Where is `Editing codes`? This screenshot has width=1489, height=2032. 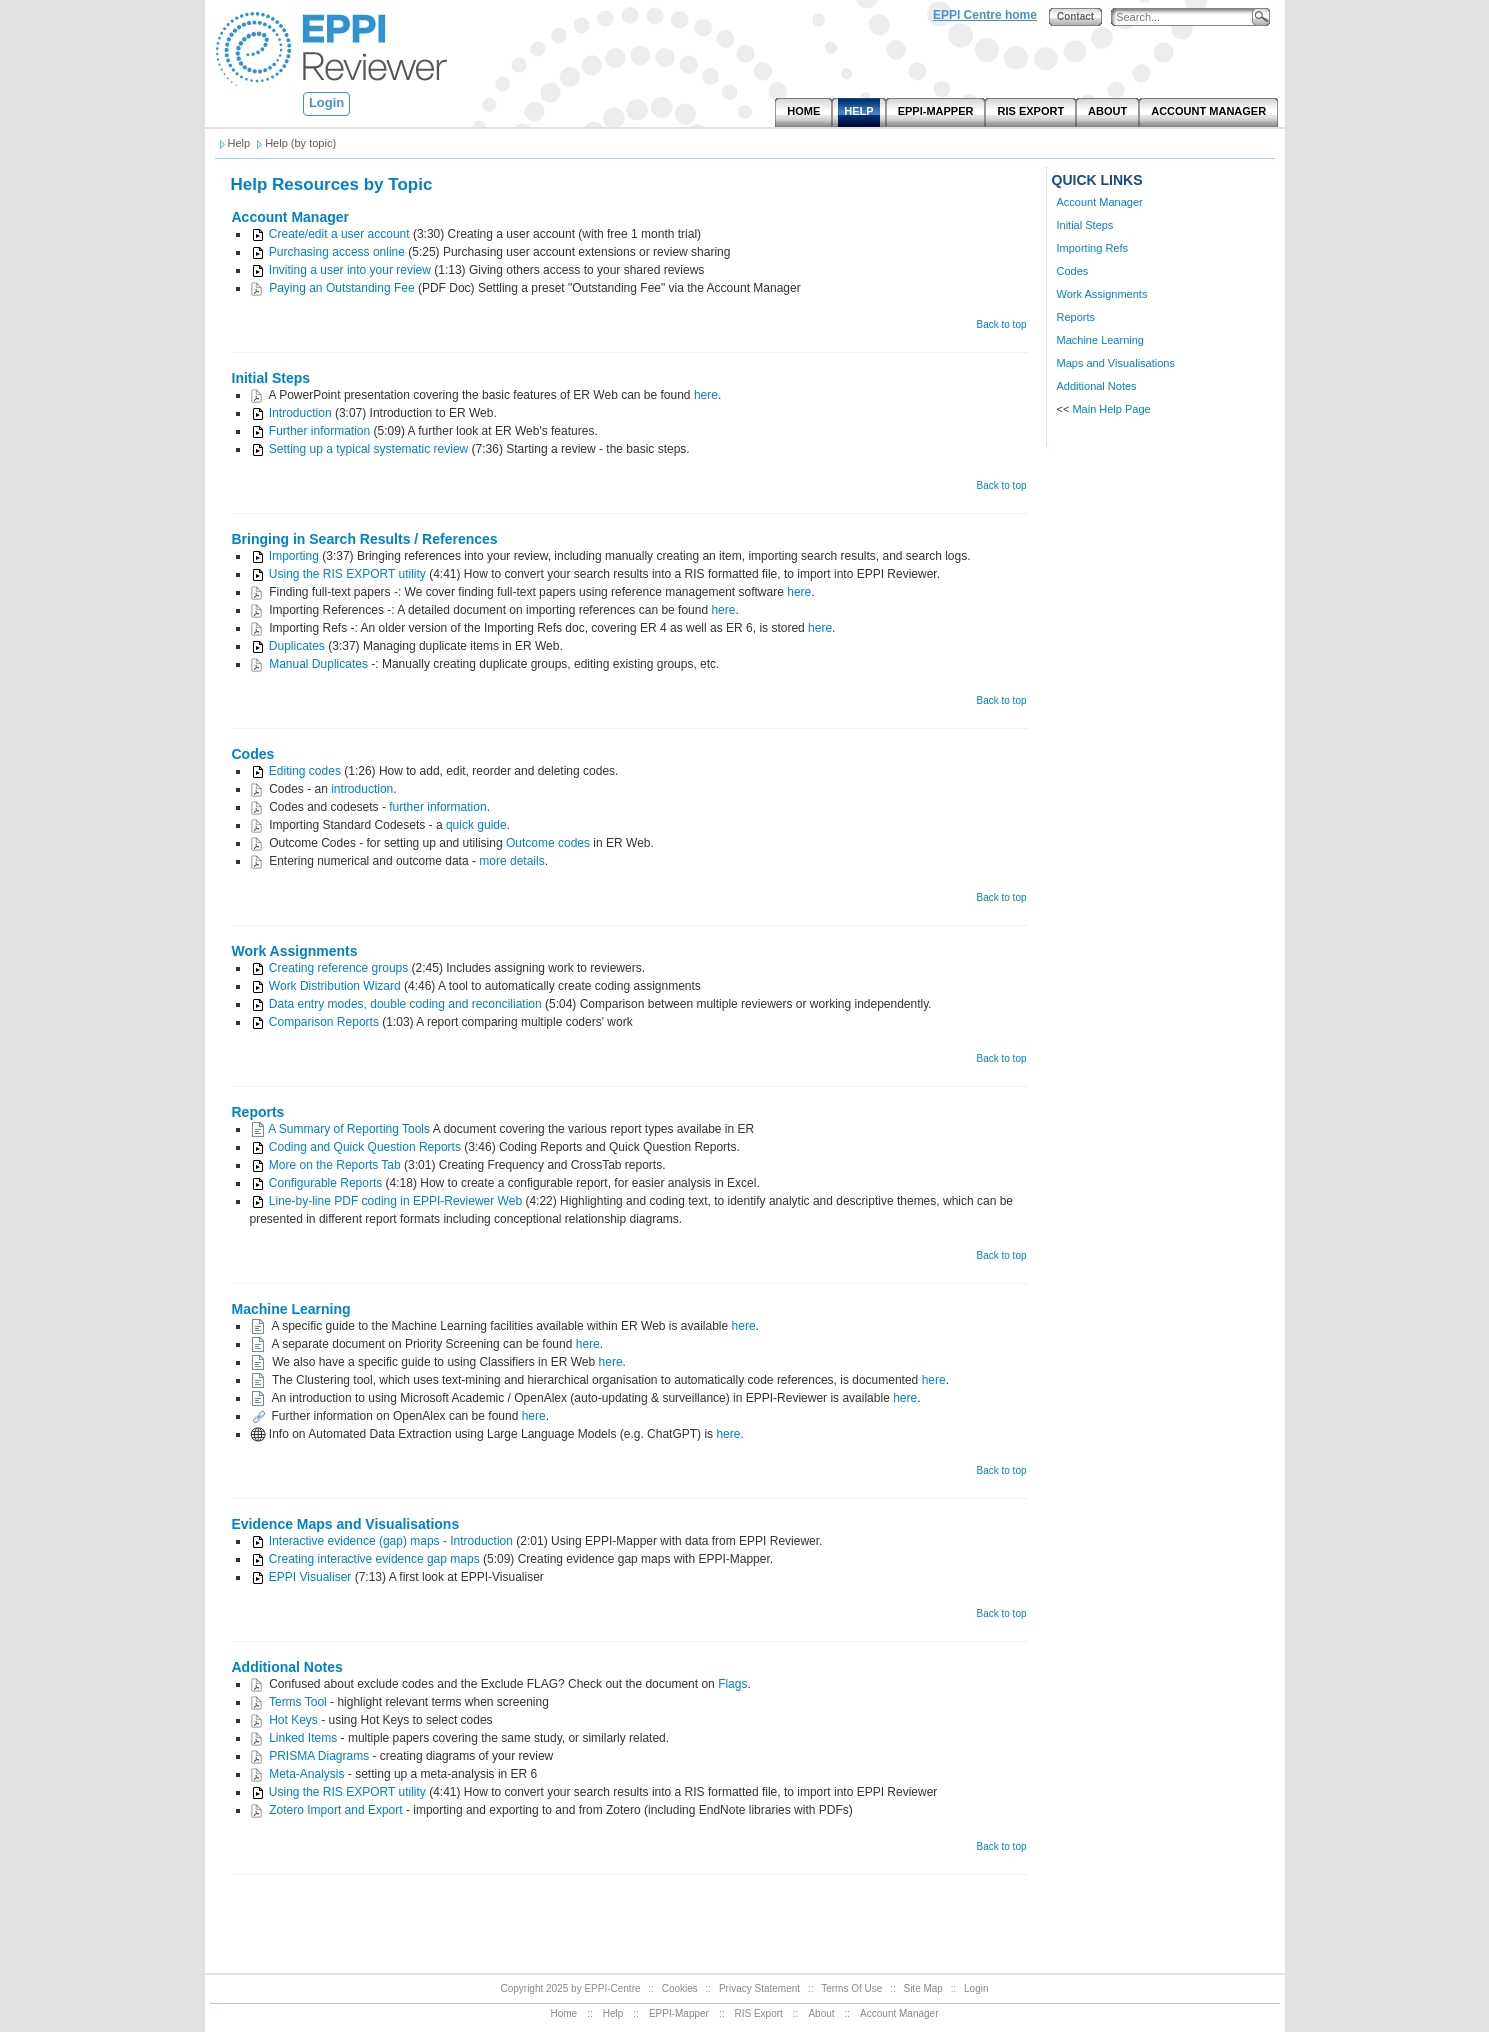 Editing codes is located at coordinates (305, 771).